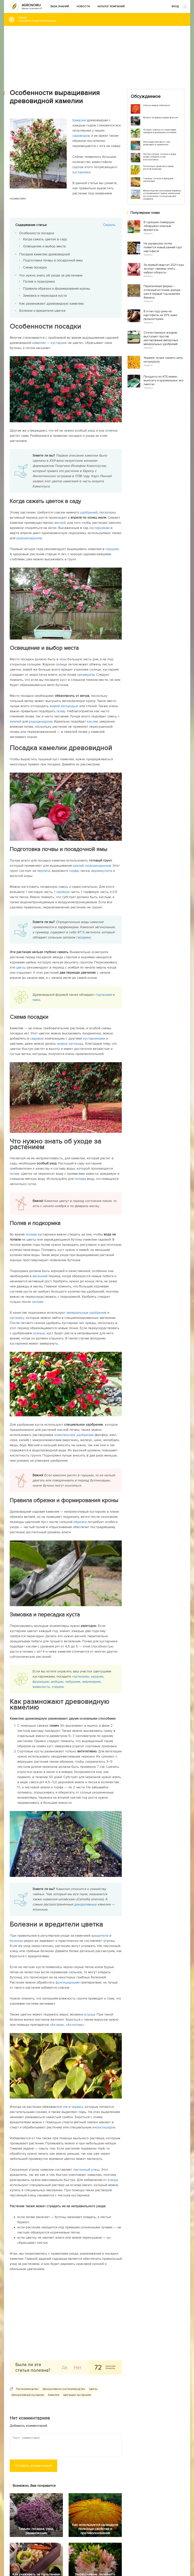 The height and width of the screenshot is (2576, 194). What do you see at coordinates (70, 1043) in the screenshot?
I see `живую изгородь` at bounding box center [70, 1043].